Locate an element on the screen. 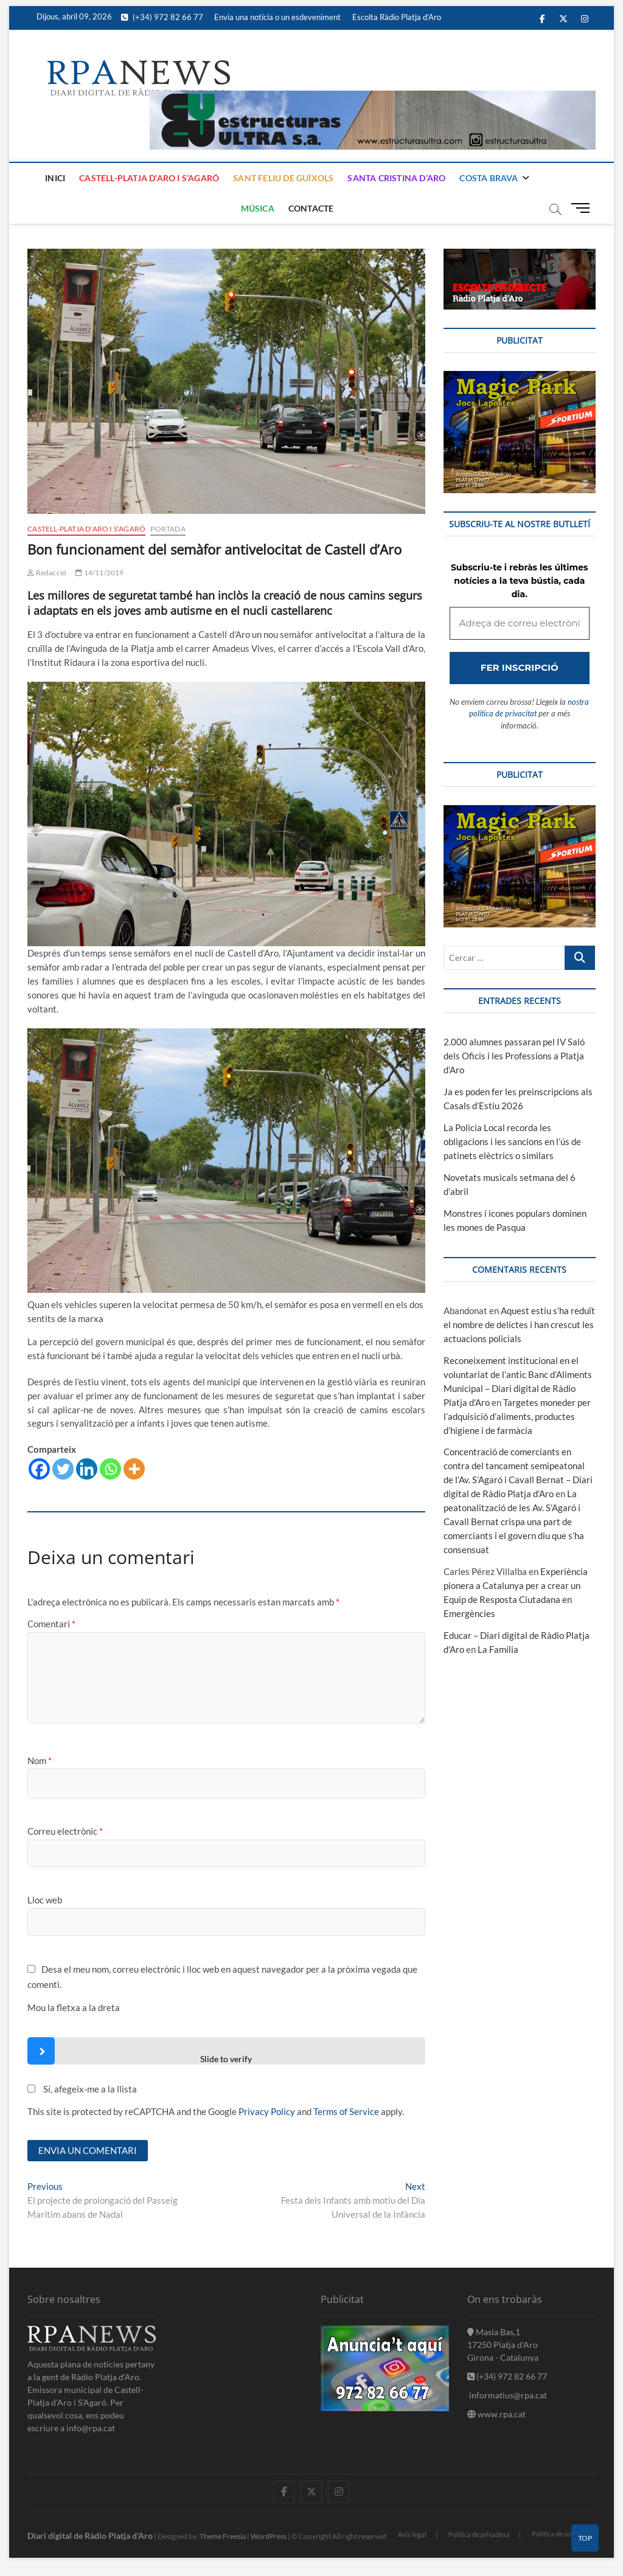 This screenshot has width=623, height=2576. Portada is located at coordinates (167, 528).